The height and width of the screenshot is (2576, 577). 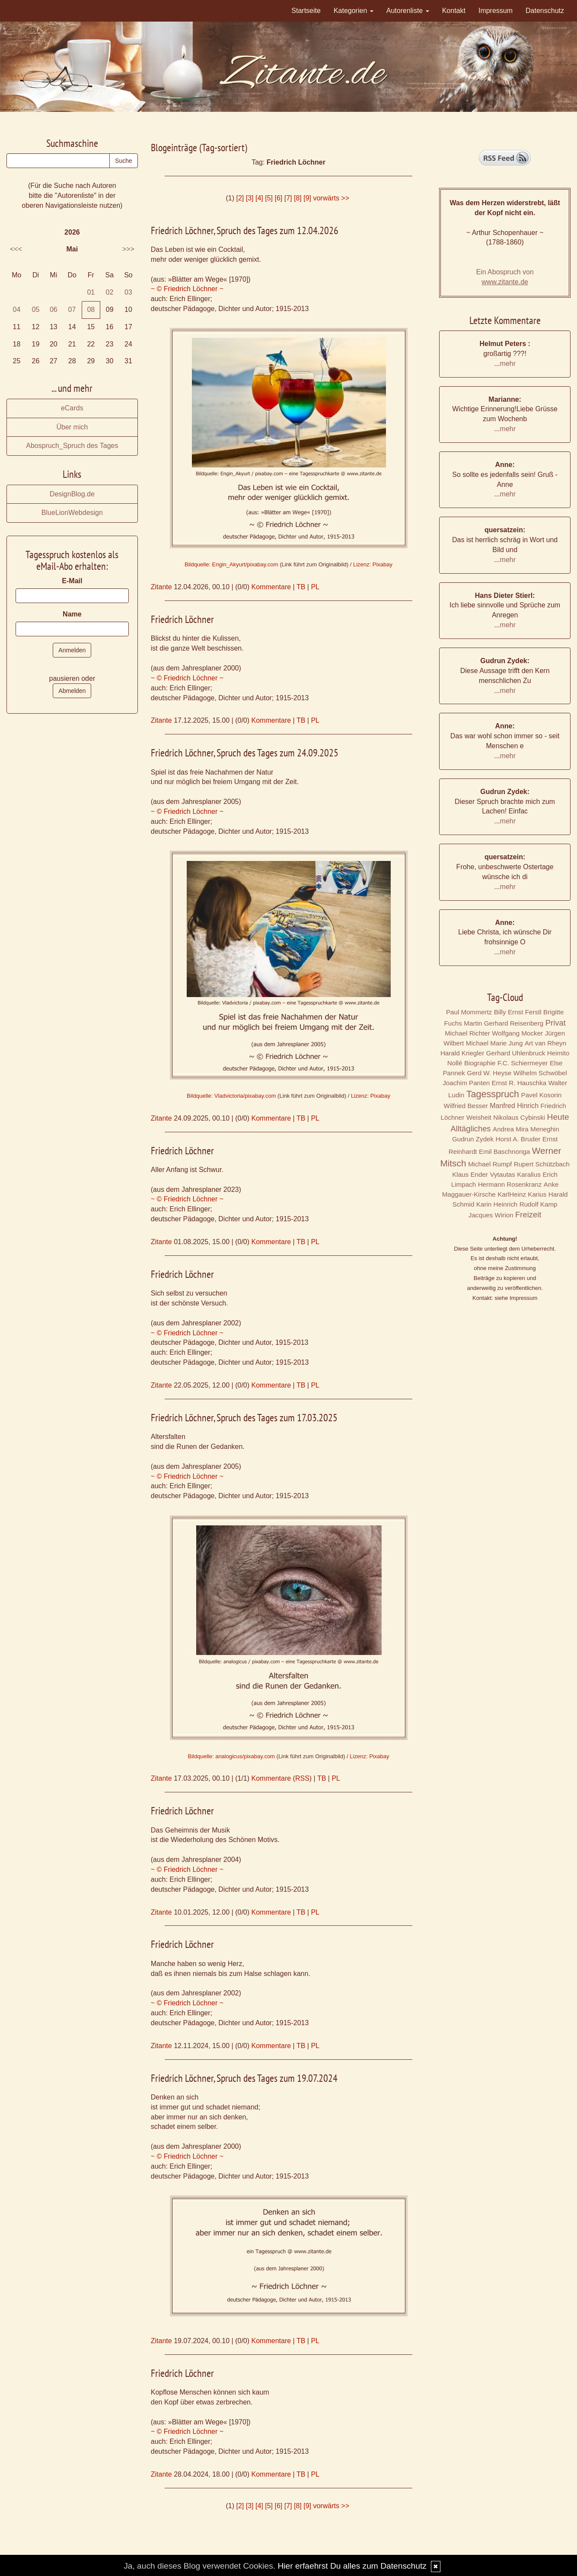 I want to click on vorwärts >>, so click(x=331, y=198).